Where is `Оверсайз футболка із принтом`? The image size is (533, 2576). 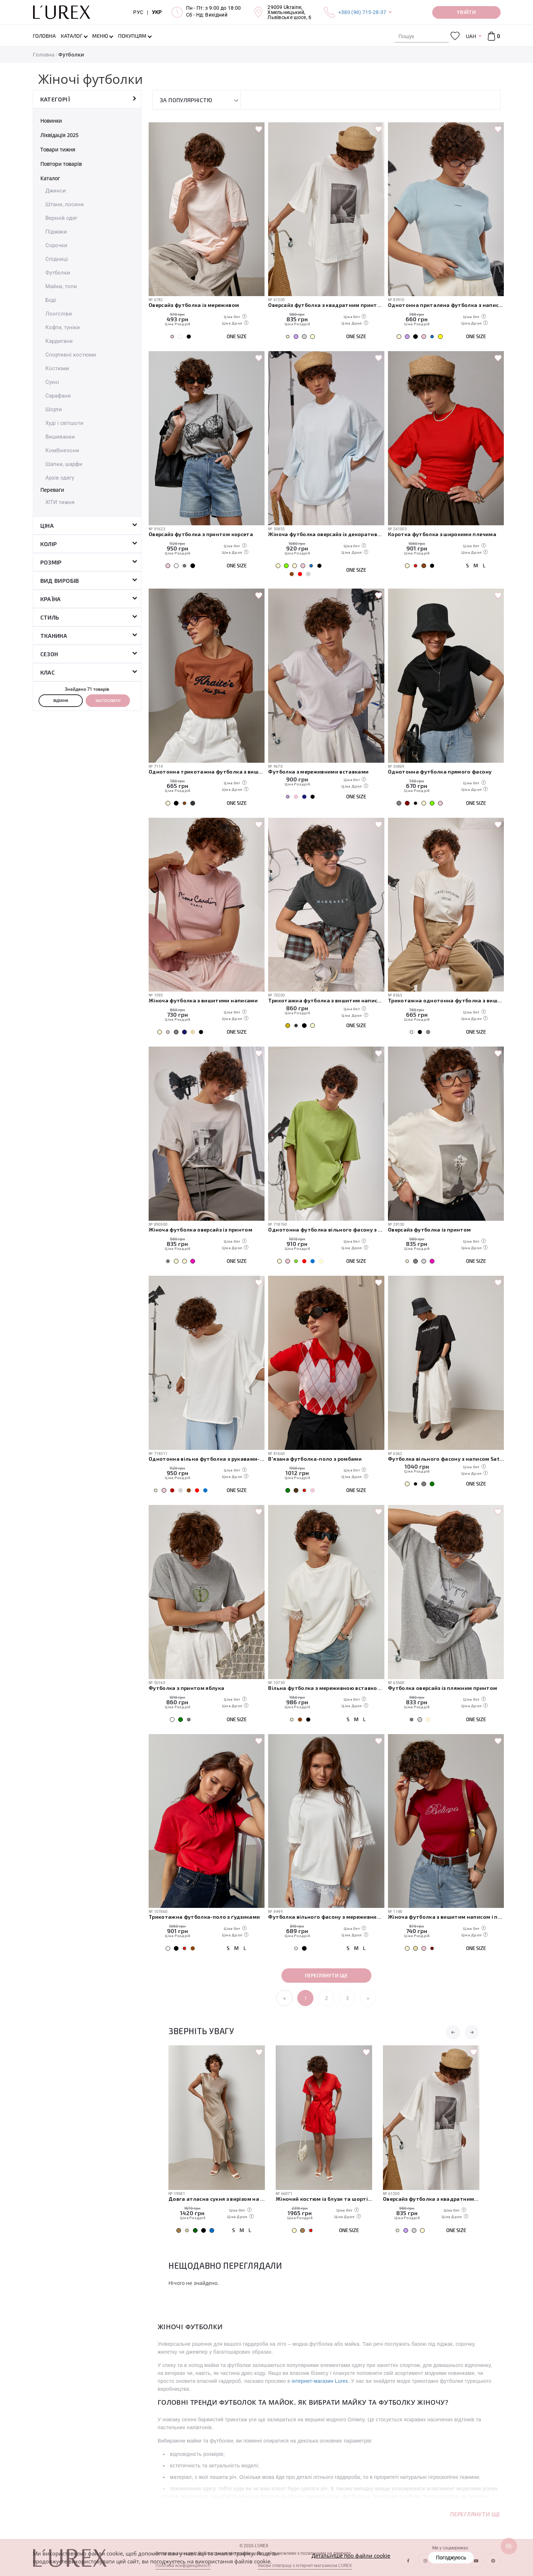
Оверсайз футболка із принтом is located at coordinates (429, 1229).